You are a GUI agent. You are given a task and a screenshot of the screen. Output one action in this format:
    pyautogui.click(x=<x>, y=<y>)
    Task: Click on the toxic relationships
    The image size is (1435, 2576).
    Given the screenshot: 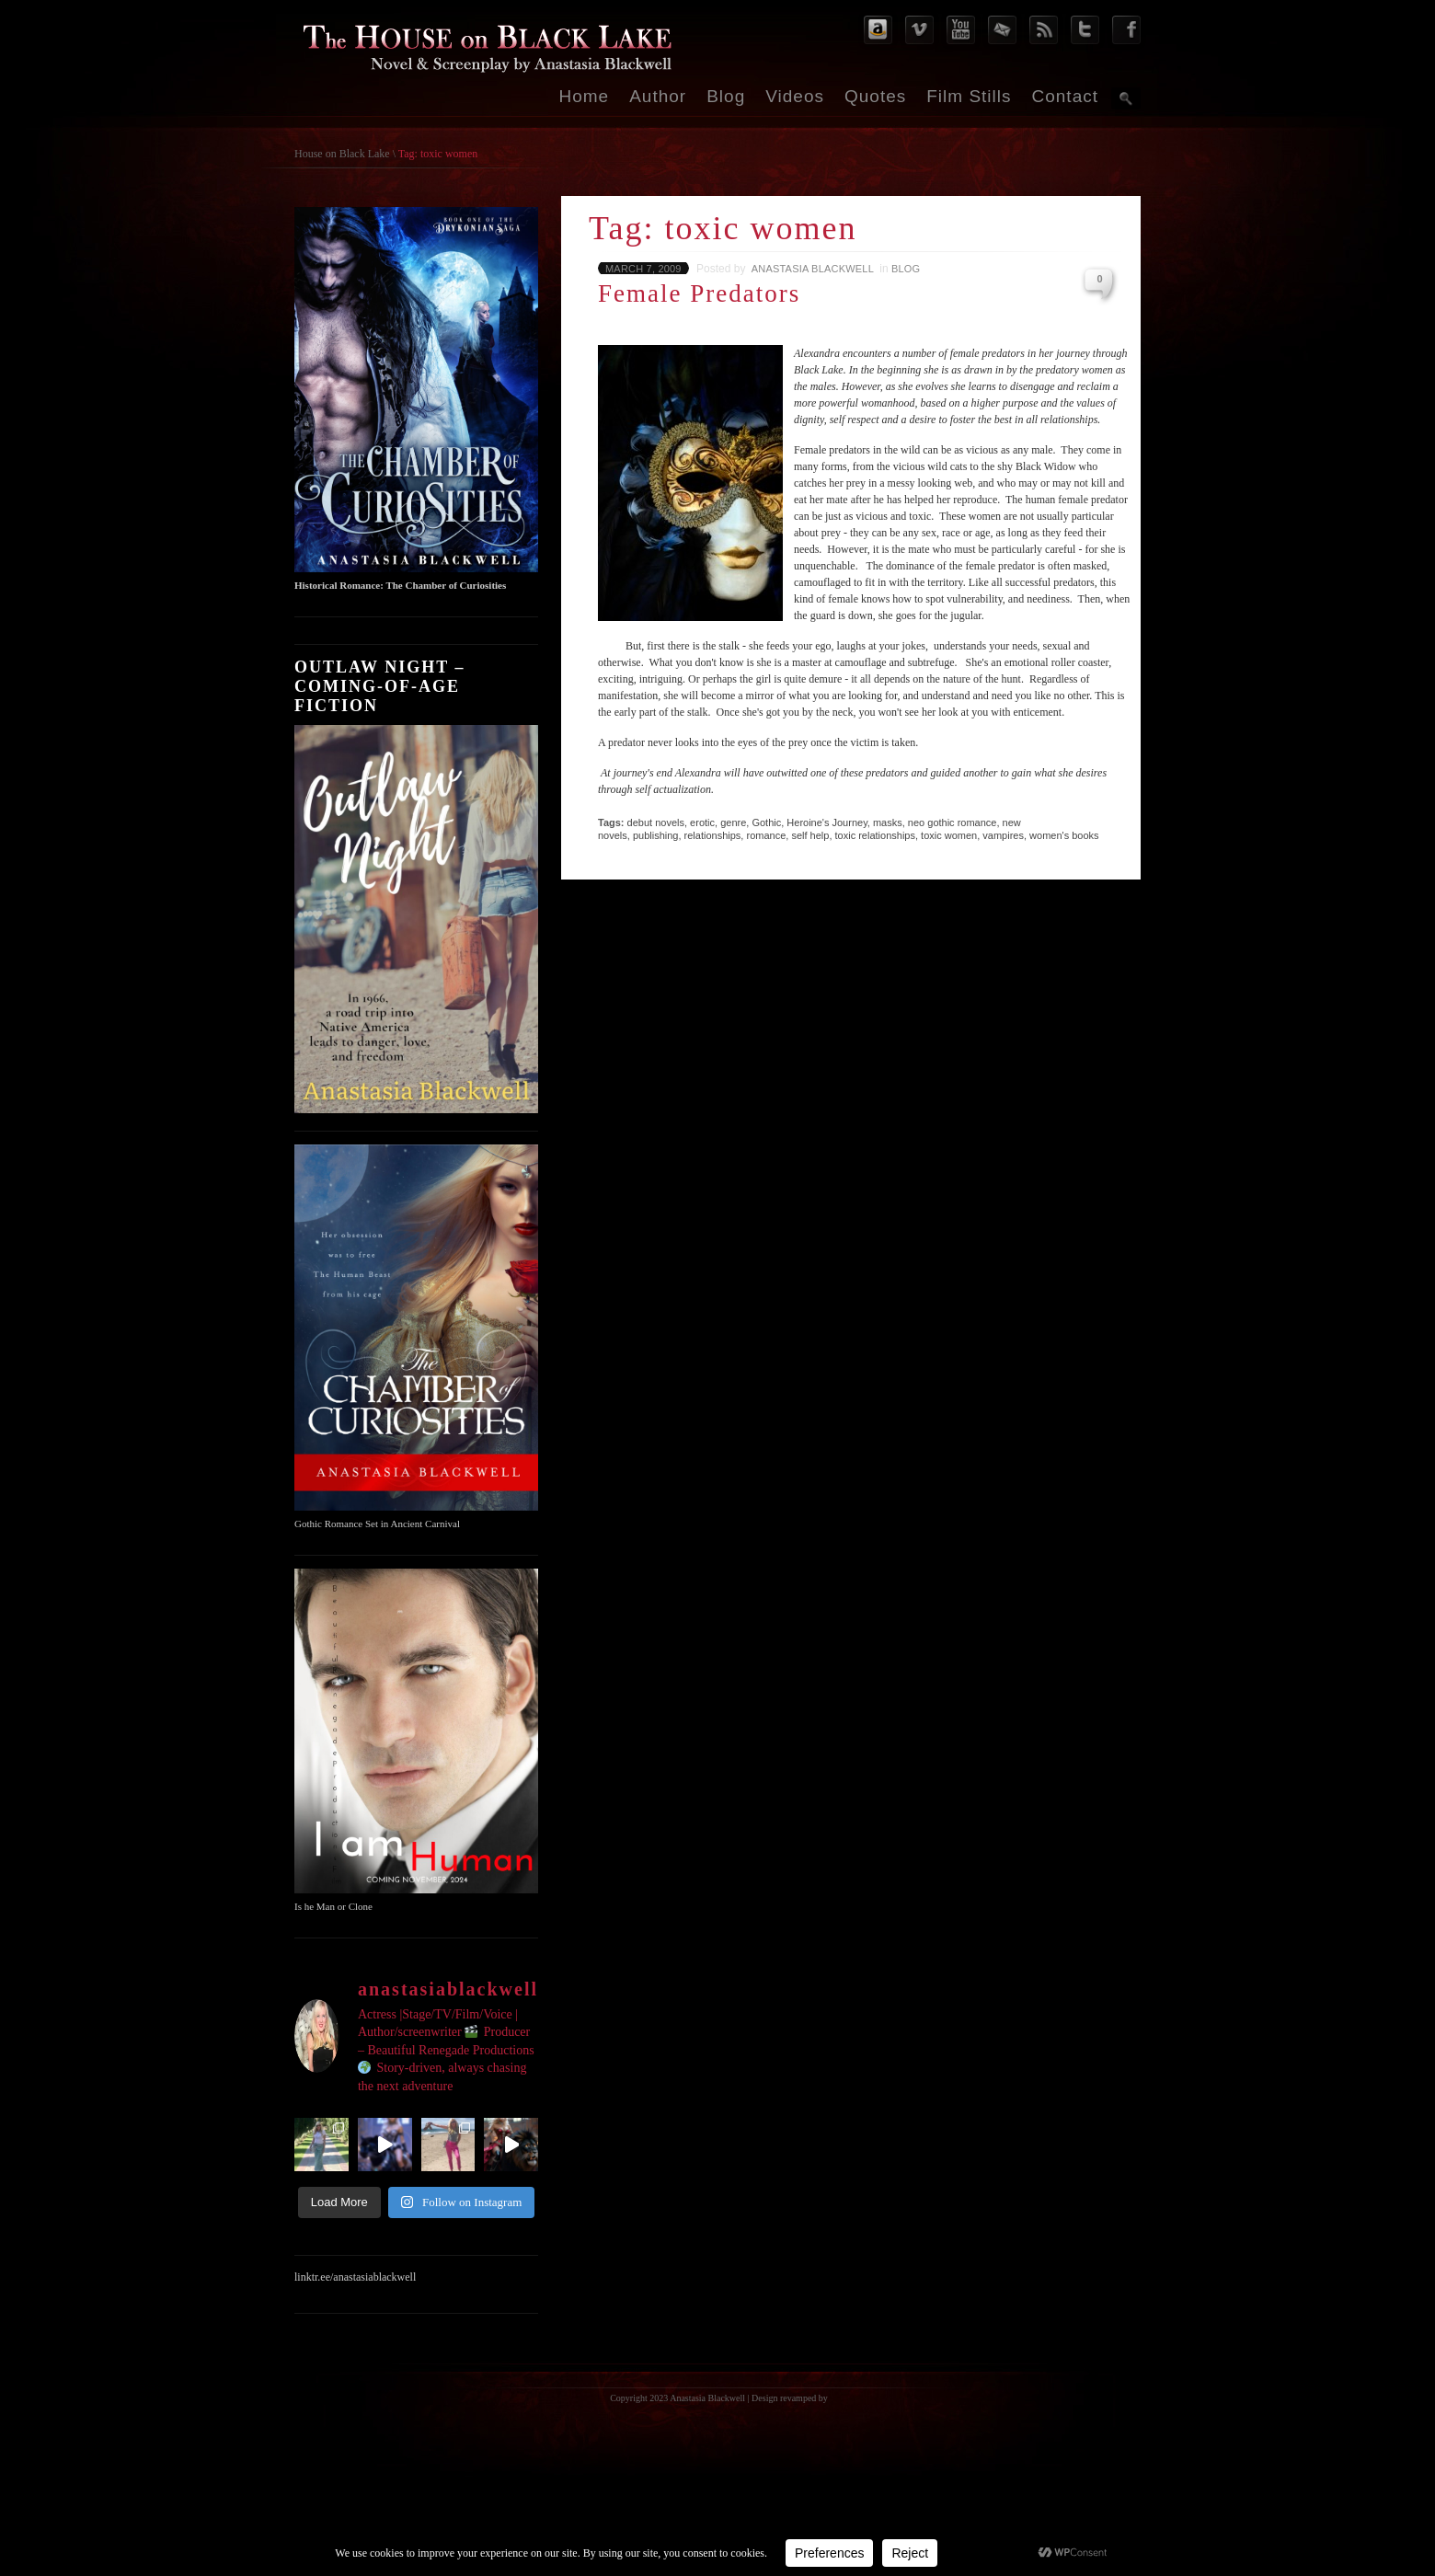 What is the action you would take?
    pyautogui.click(x=875, y=835)
    